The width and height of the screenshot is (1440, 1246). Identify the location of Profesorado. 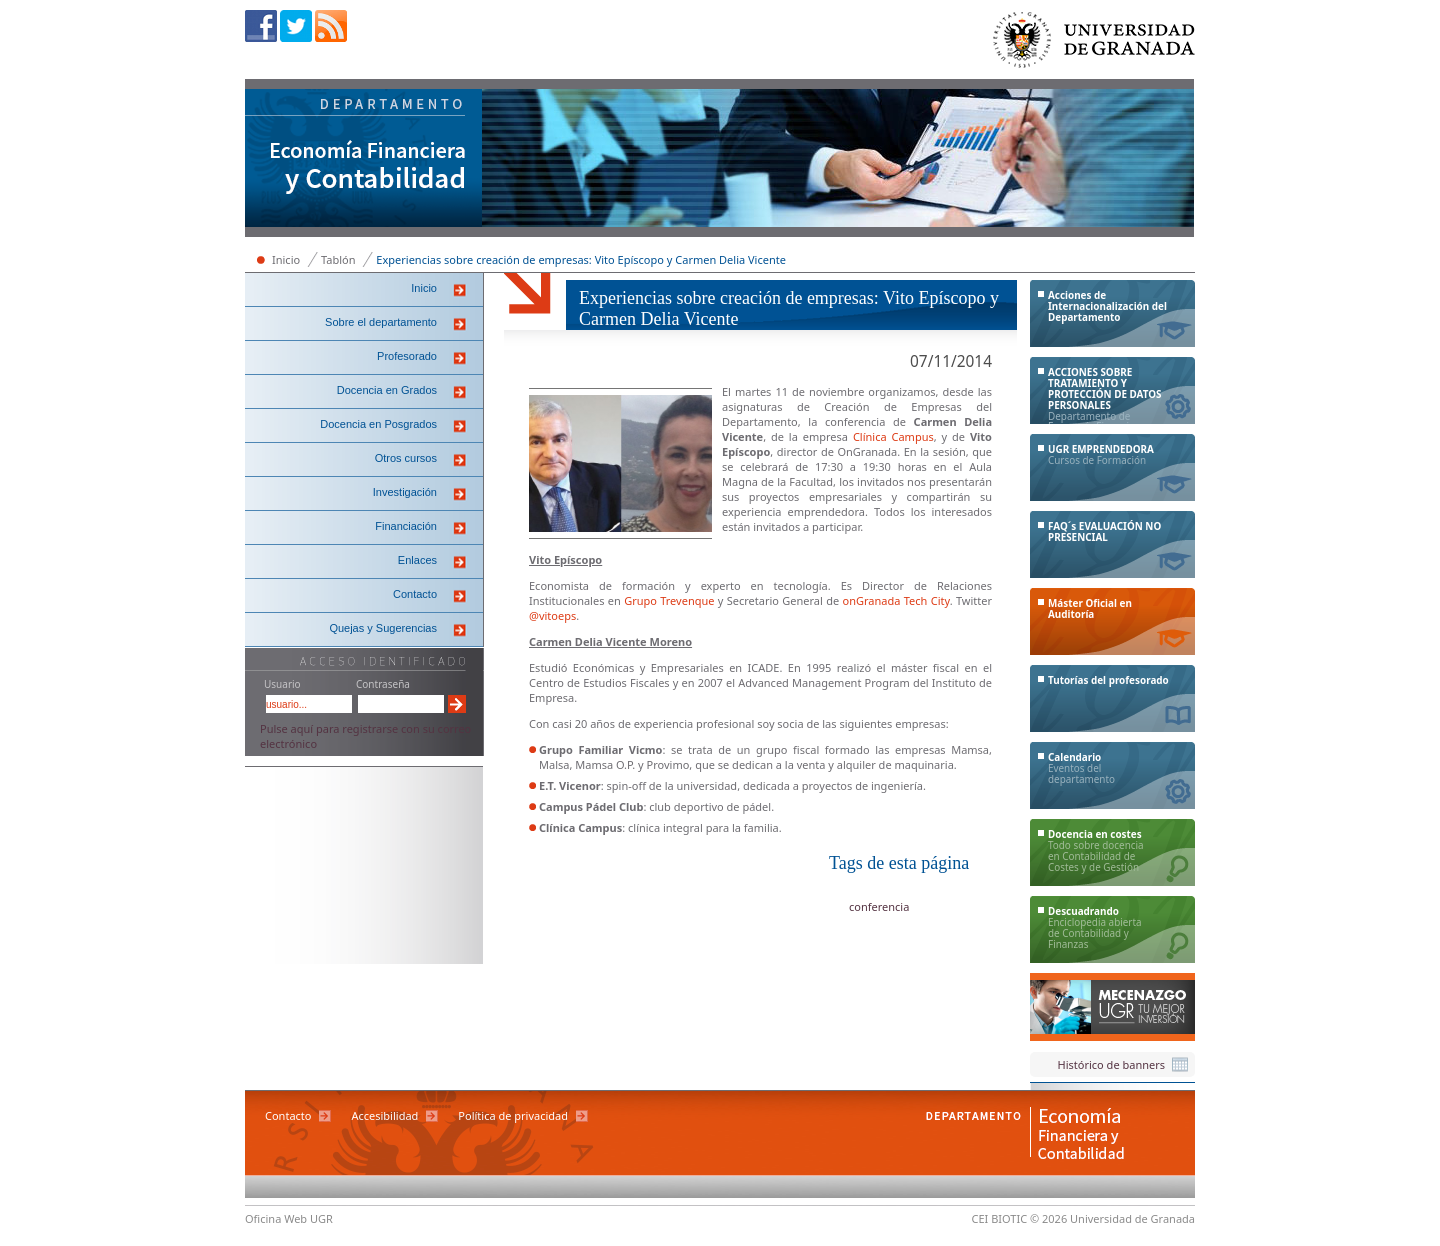
(407, 356).